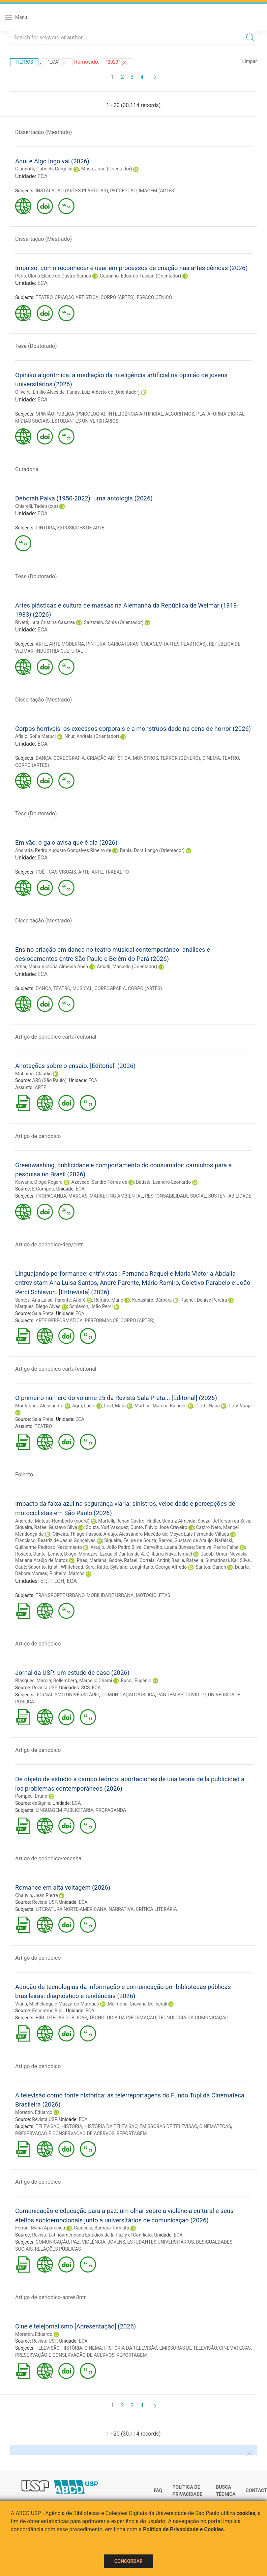 The image size is (267, 2576). What do you see at coordinates (217, 1547) in the screenshot?
I see `Saraiva, Pedro Falha` at bounding box center [217, 1547].